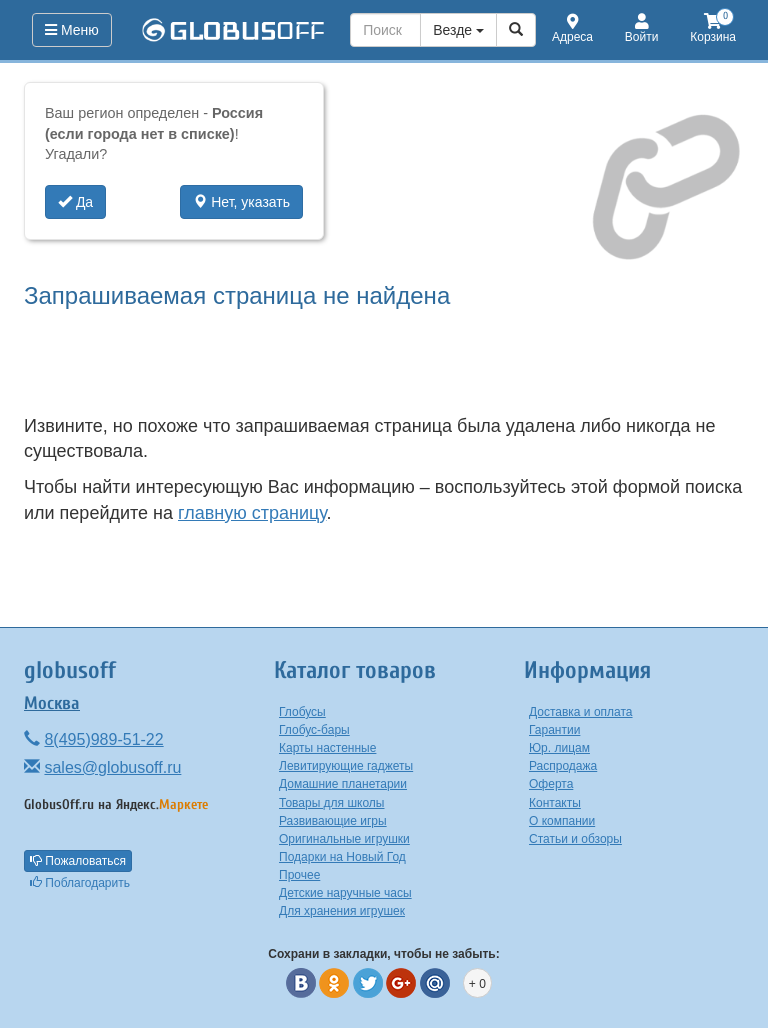 Image resolution: width=768 pixels, height=1028 pixels. Describe the element at coordinates (551, 784) in the screenshot. I see `Оферта` at that location.